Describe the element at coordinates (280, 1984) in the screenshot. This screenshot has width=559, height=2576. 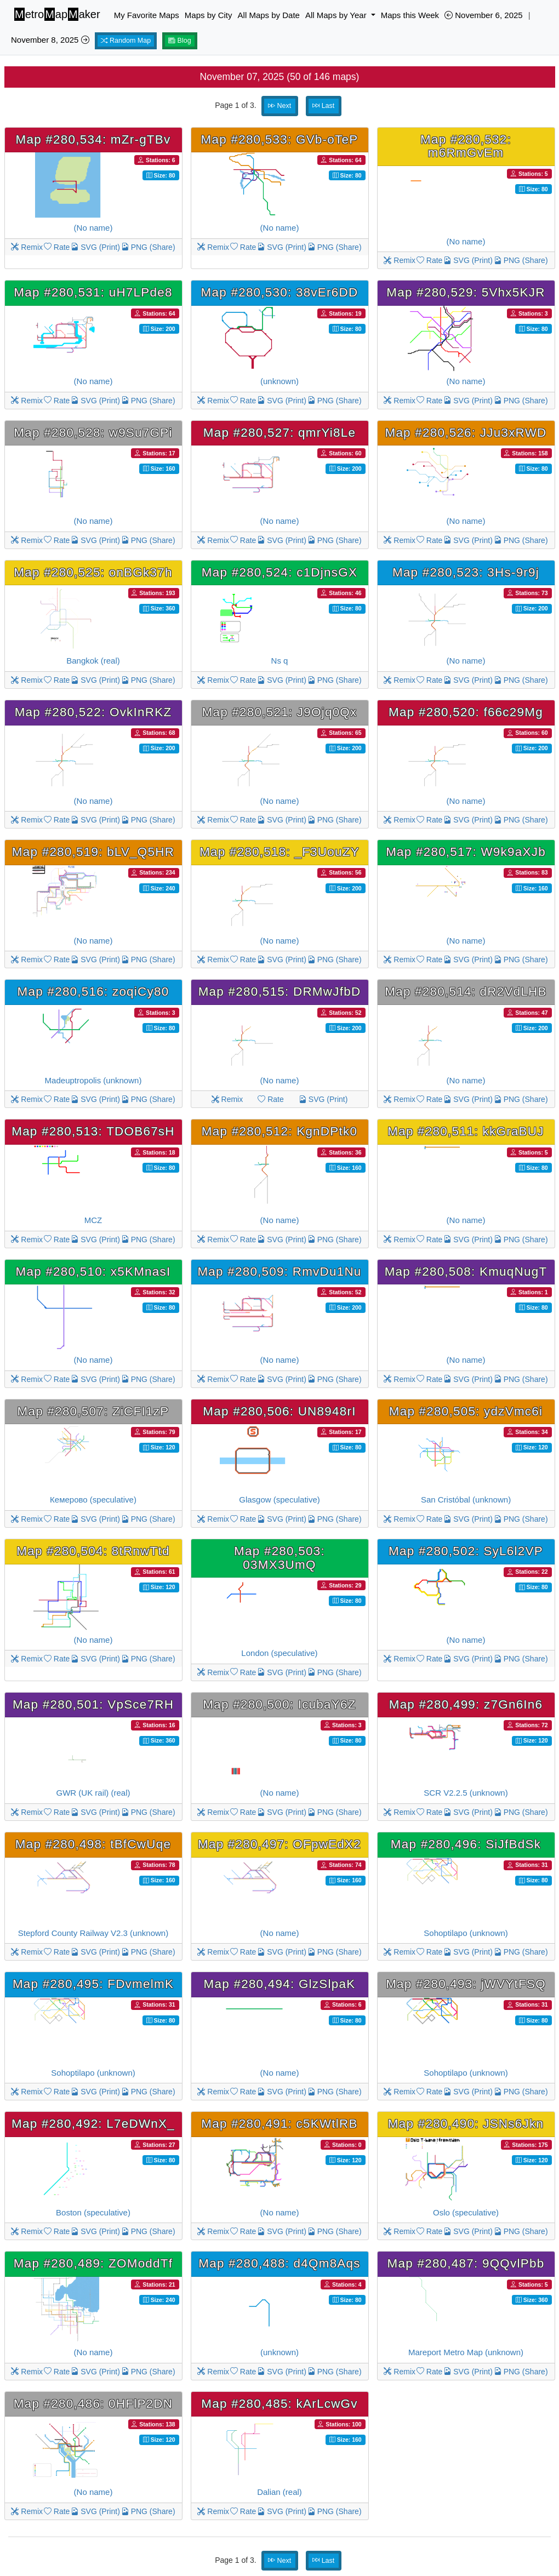
I see `Map #280,494: GlzSlpaK` at that location.